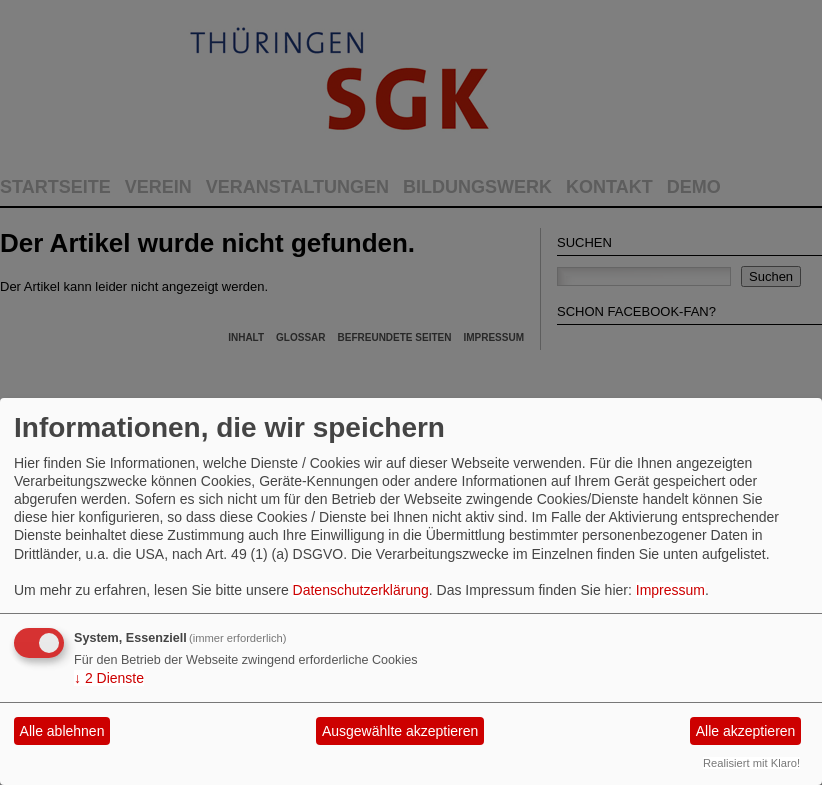 The height and width of the screenshot is (785, 822). Describe the element at coordinates (62, 731) in the screenshot. I see `Alle ablehnen` at that location.